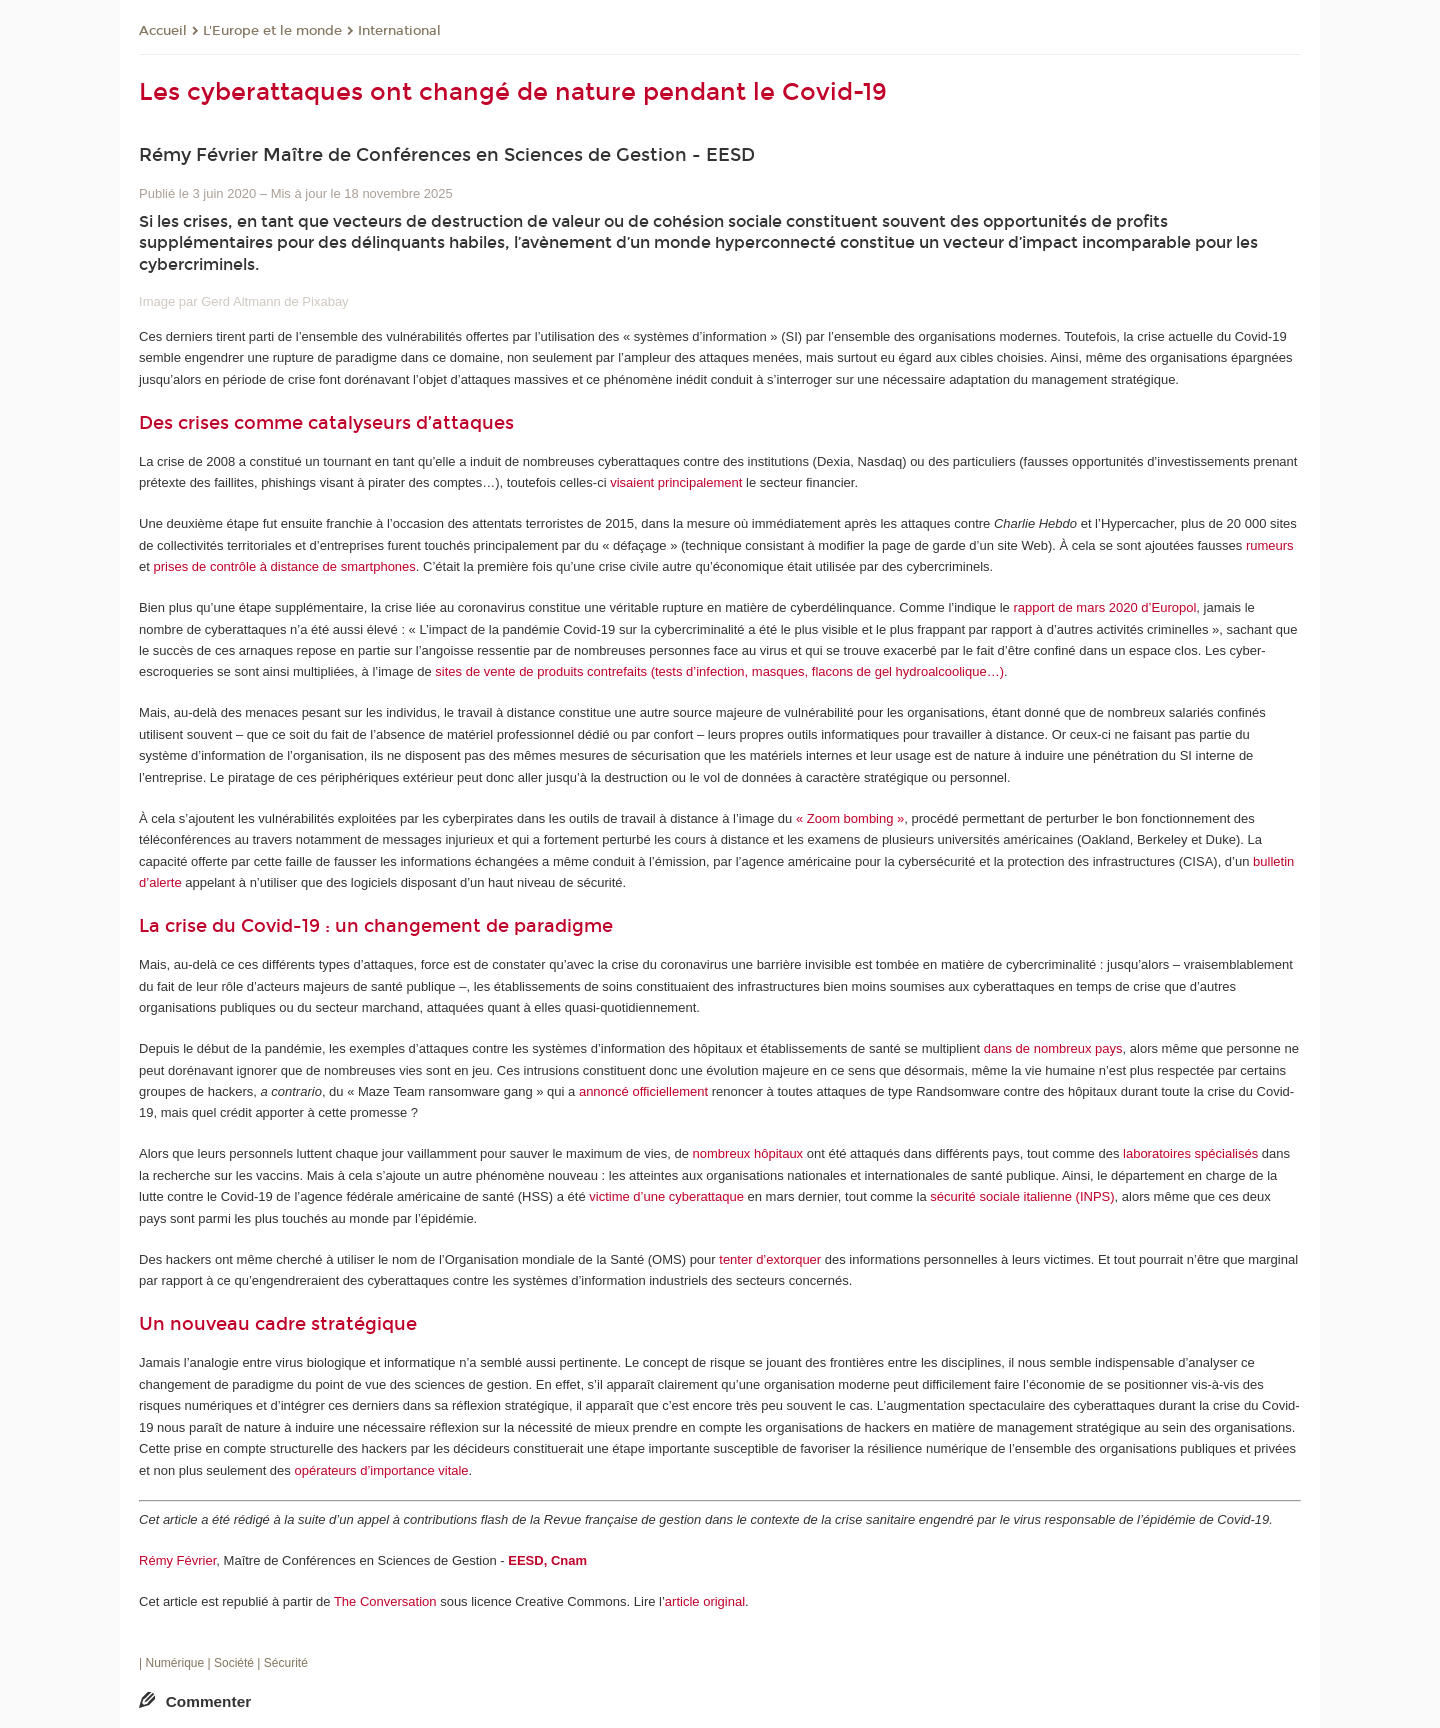 The width and height of the screenshot is (1440, 1728). What do you see at coordinates (666, 1196) in the screenshot?
I see `victime d’une cyberattaque` at bounding box center [666, 1196].